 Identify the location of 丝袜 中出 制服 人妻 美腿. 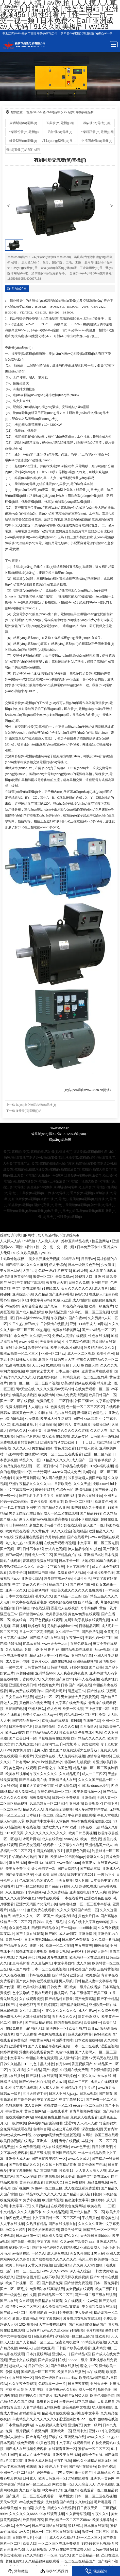
(24, 2389).